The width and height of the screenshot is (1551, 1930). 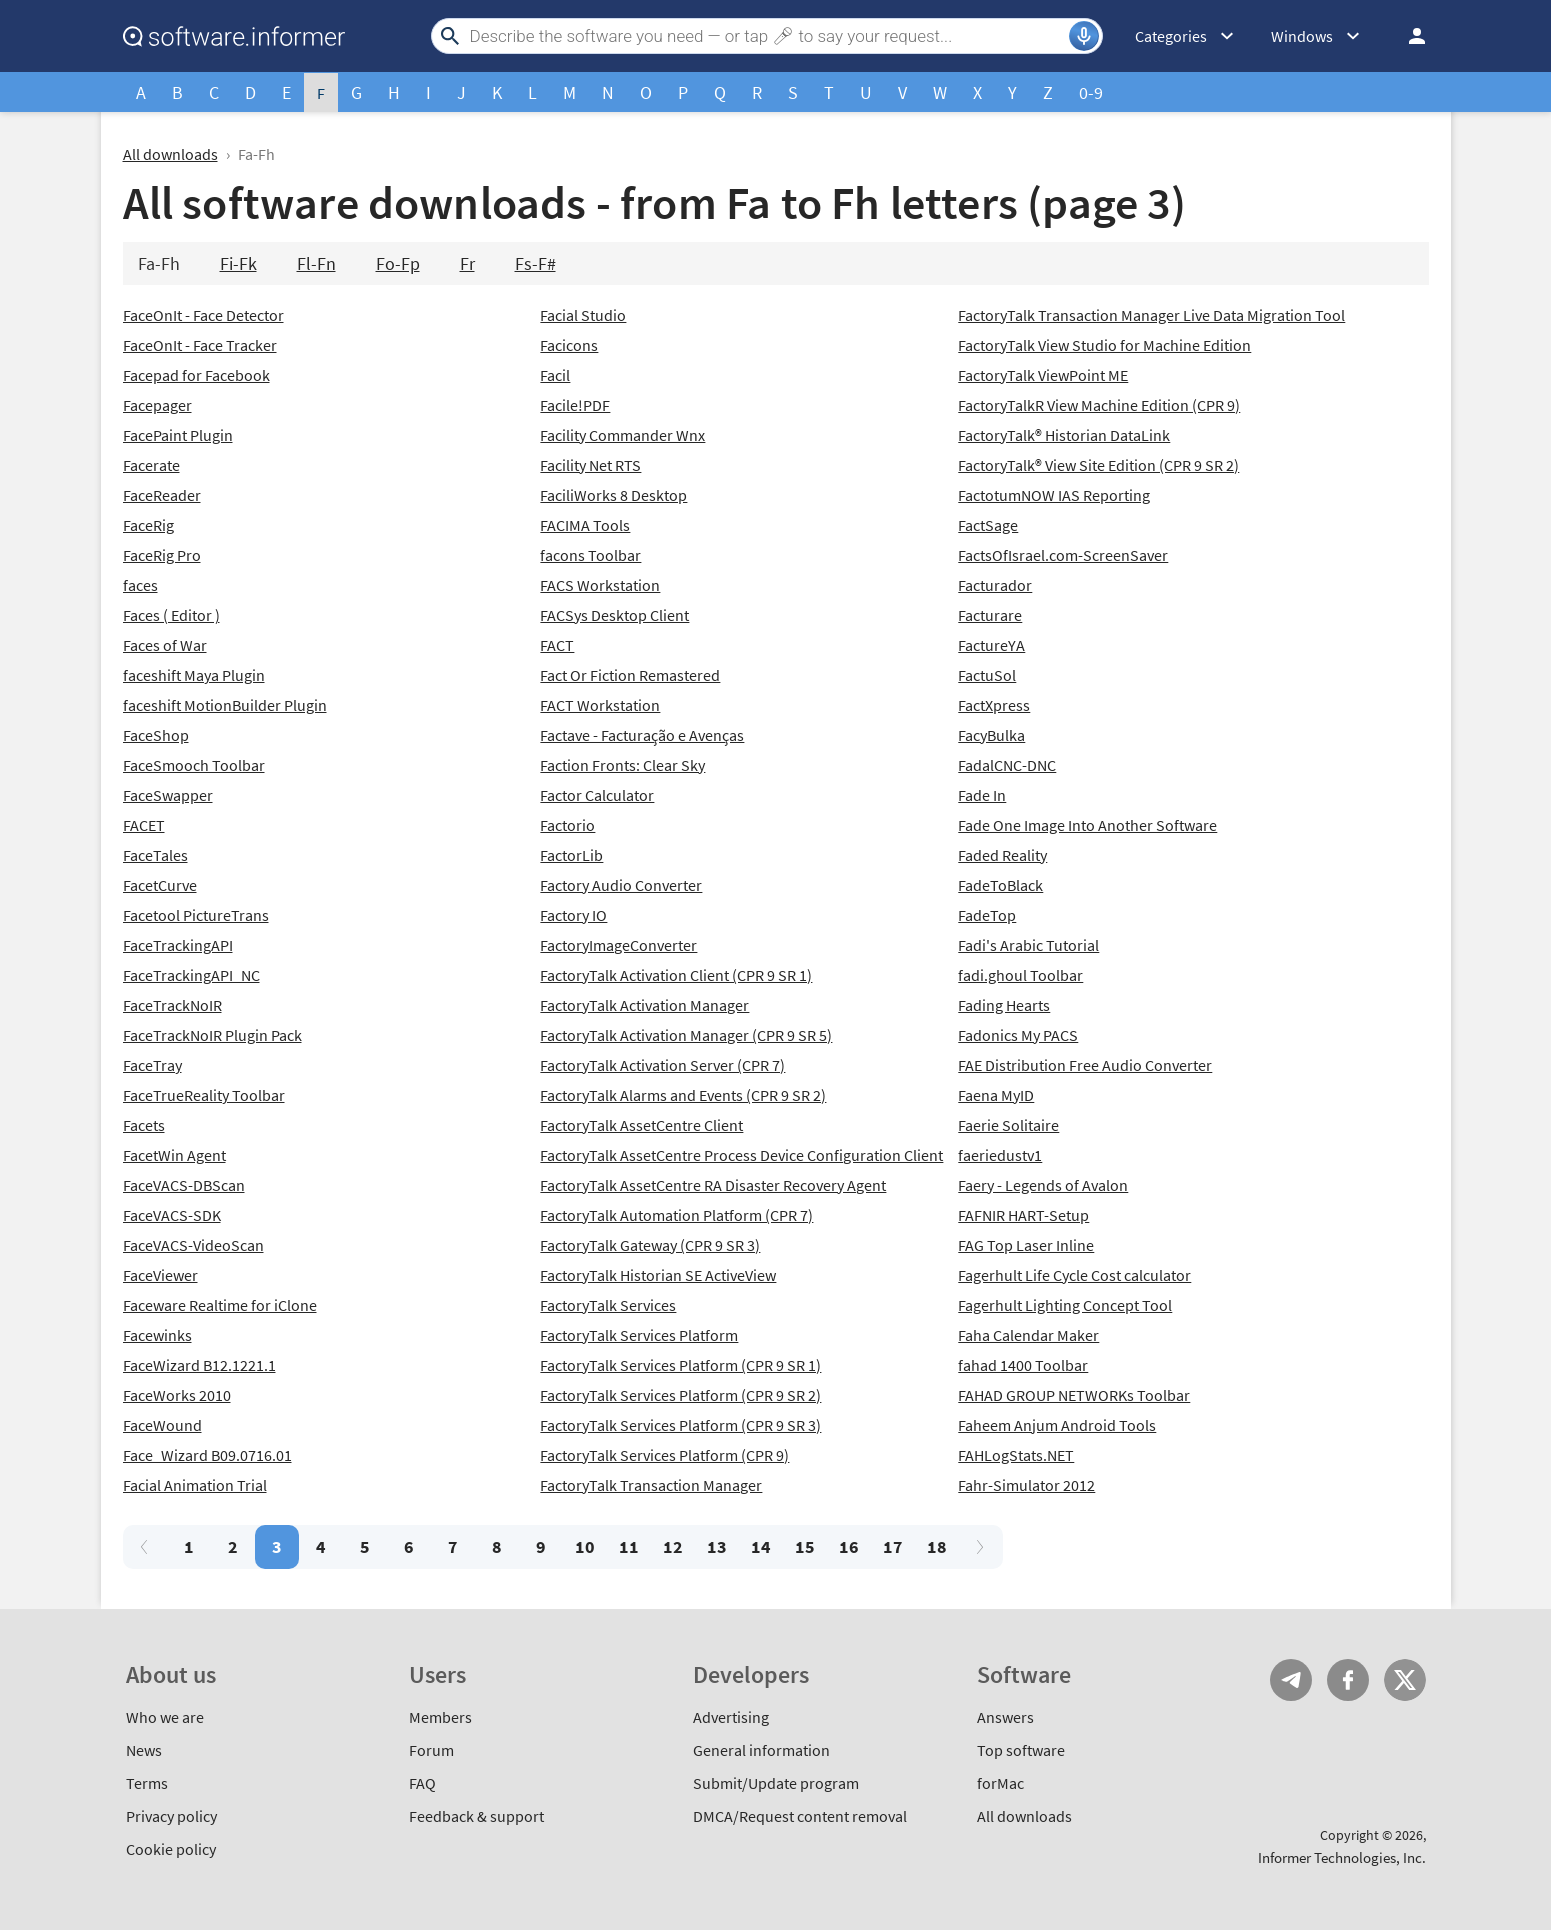 What do you see at coordinates (1074, 1275) in the screenshot?
I see `Fagerhult Life Cycle Cost calculator` at bounding box center [1074, 1275].